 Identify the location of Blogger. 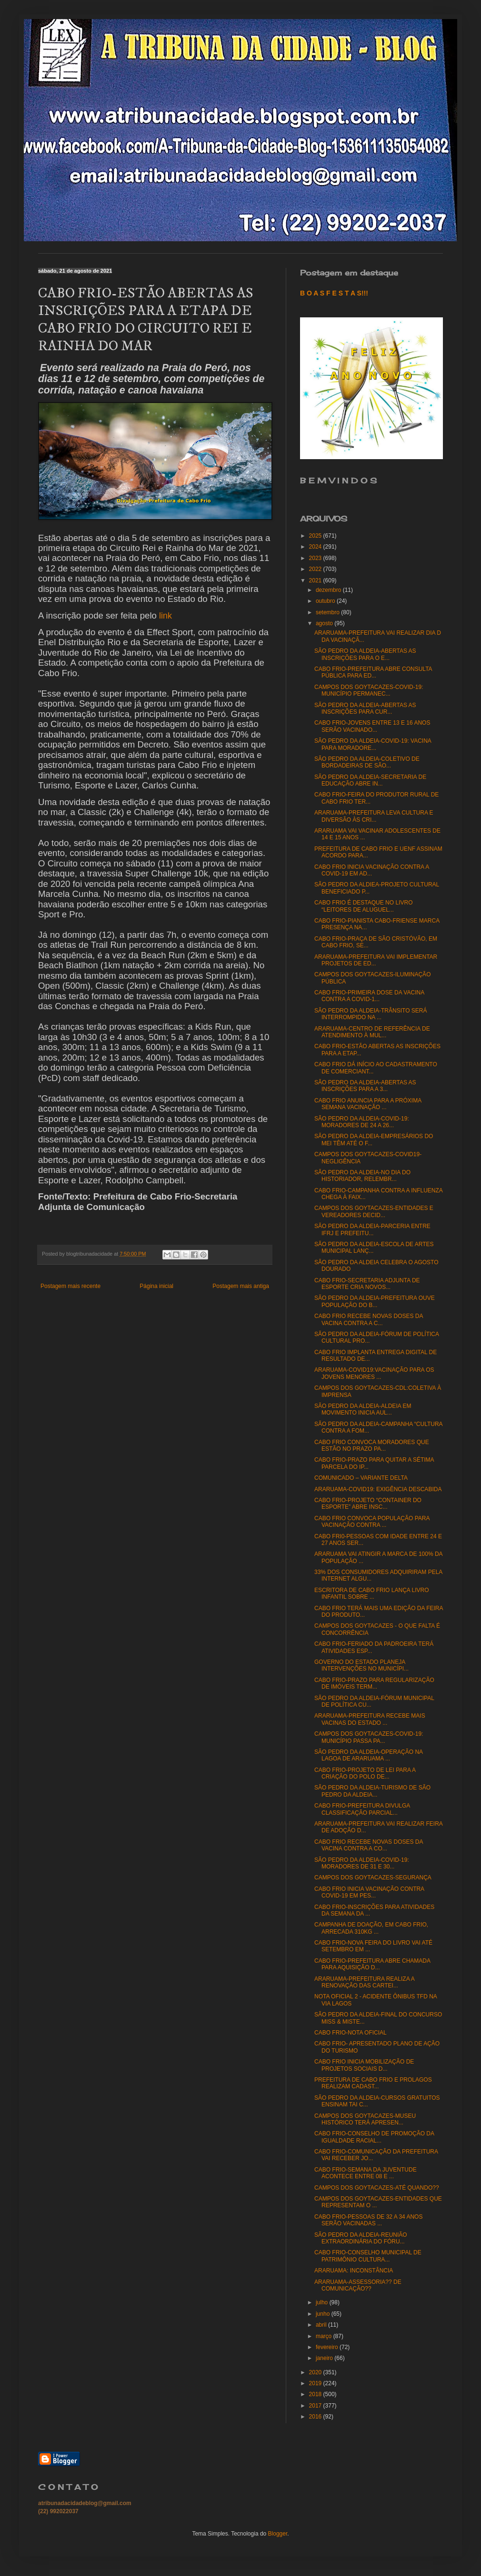
(278, 2533).